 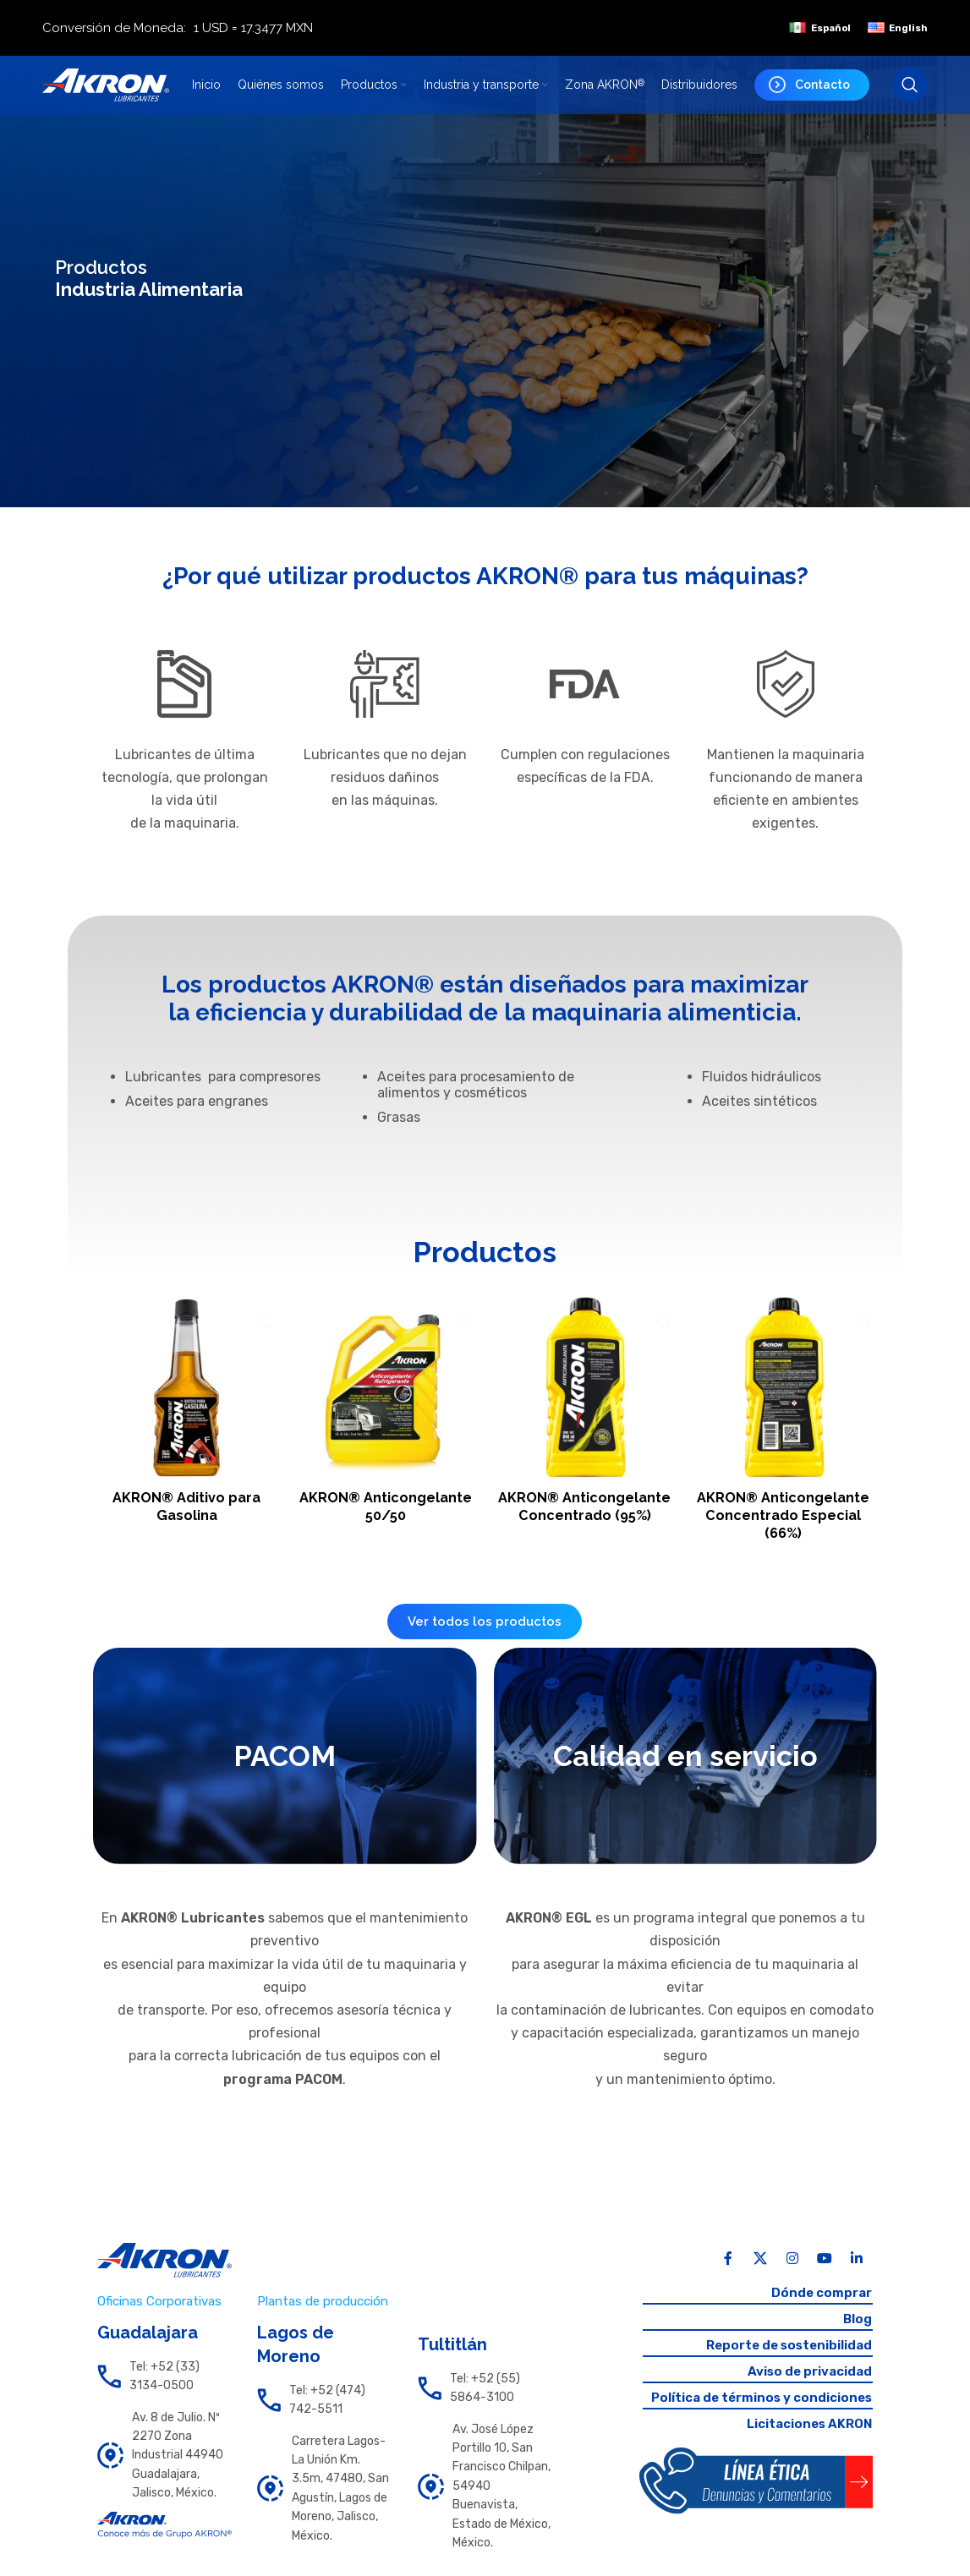 I want to click on [Banner link], so click(x=285, y=1770).